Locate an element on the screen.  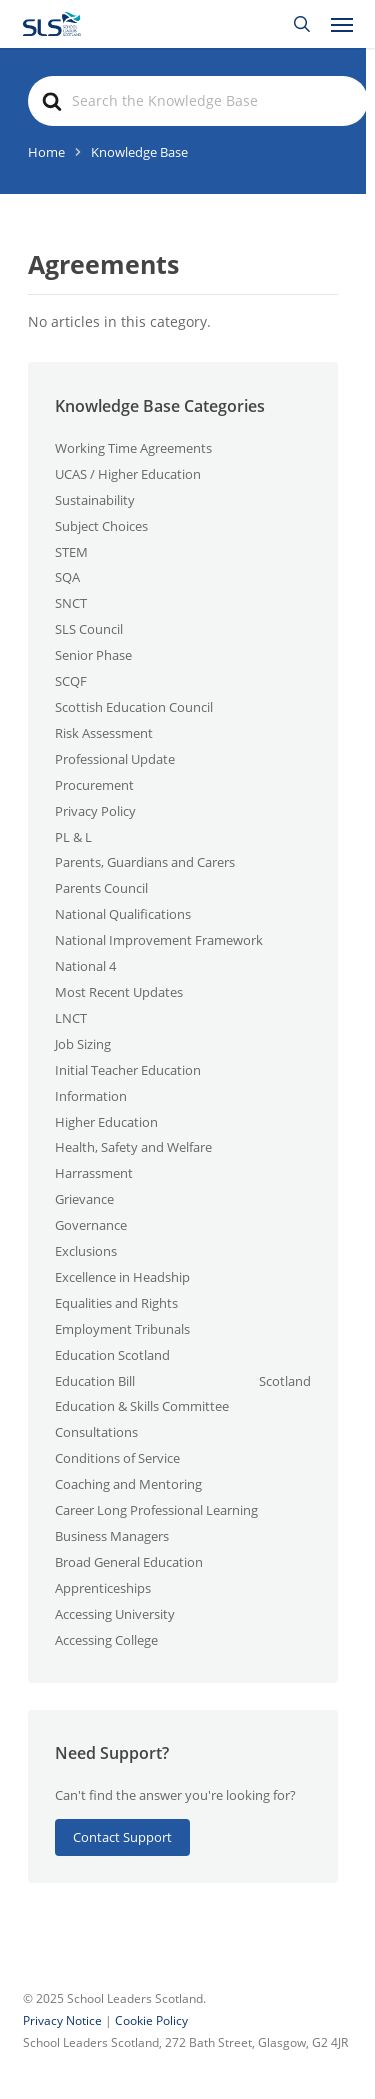
LNCT is located at coordinates (71, 1018).